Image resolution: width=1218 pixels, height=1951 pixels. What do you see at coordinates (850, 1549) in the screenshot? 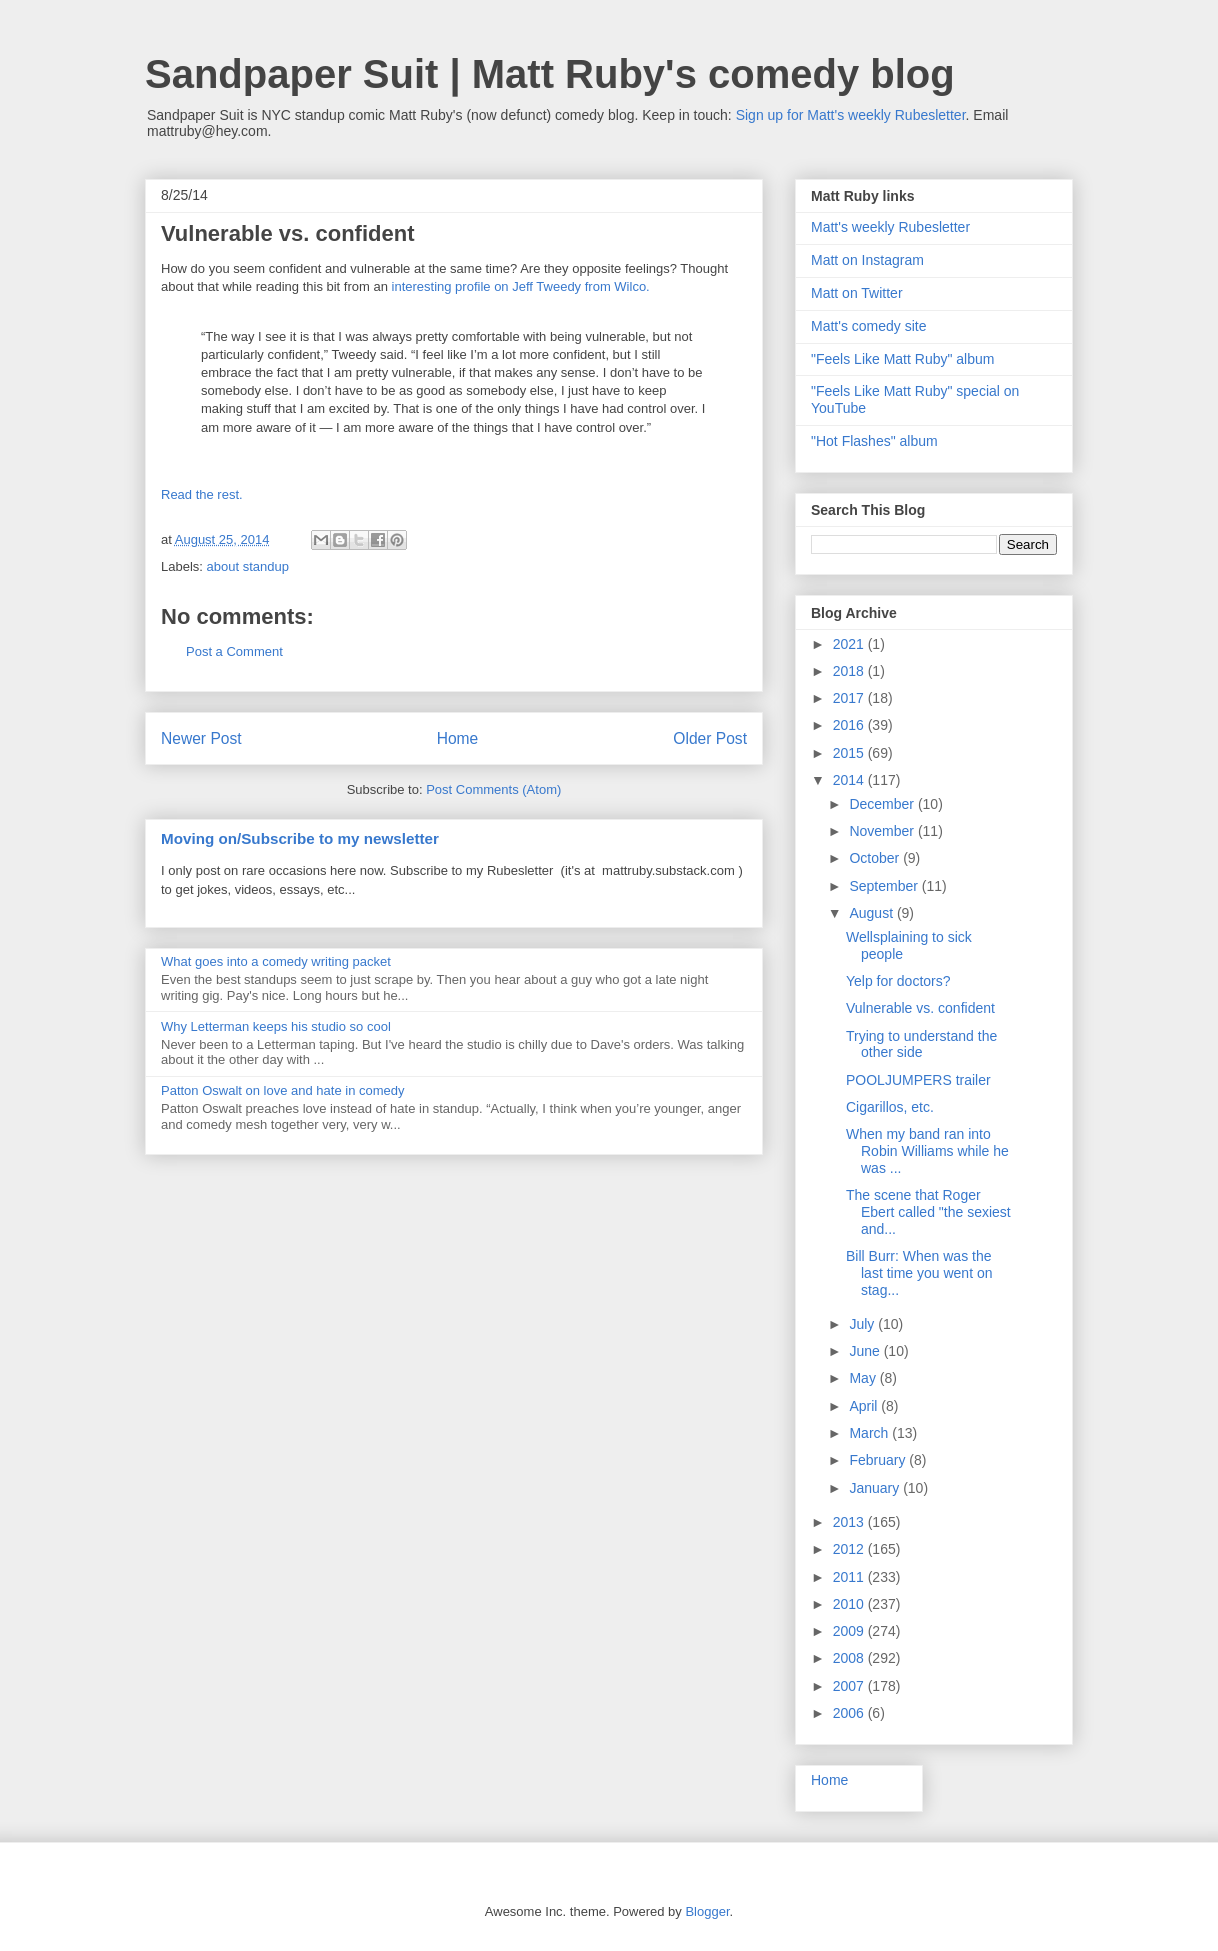
I see `2012` at bounding box center [850, 1549].